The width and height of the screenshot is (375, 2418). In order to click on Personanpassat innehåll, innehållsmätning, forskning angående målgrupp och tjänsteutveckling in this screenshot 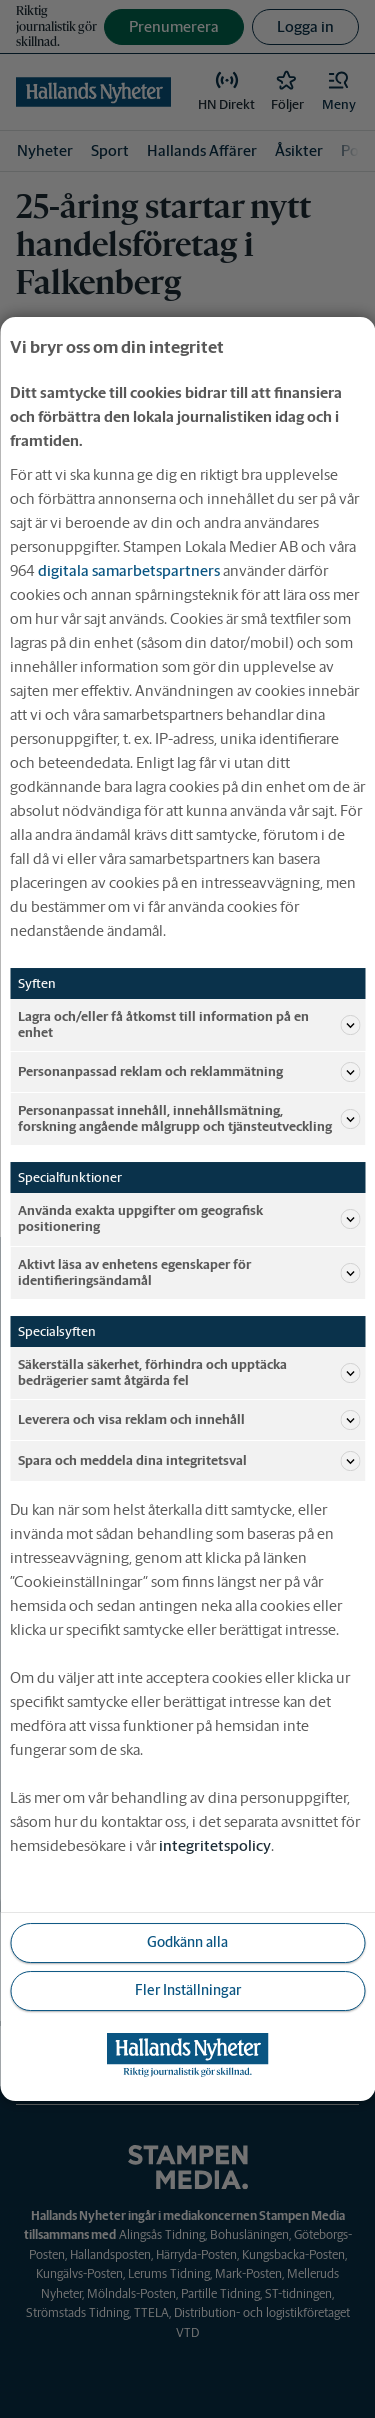, I will do `click(189, 1118)`.